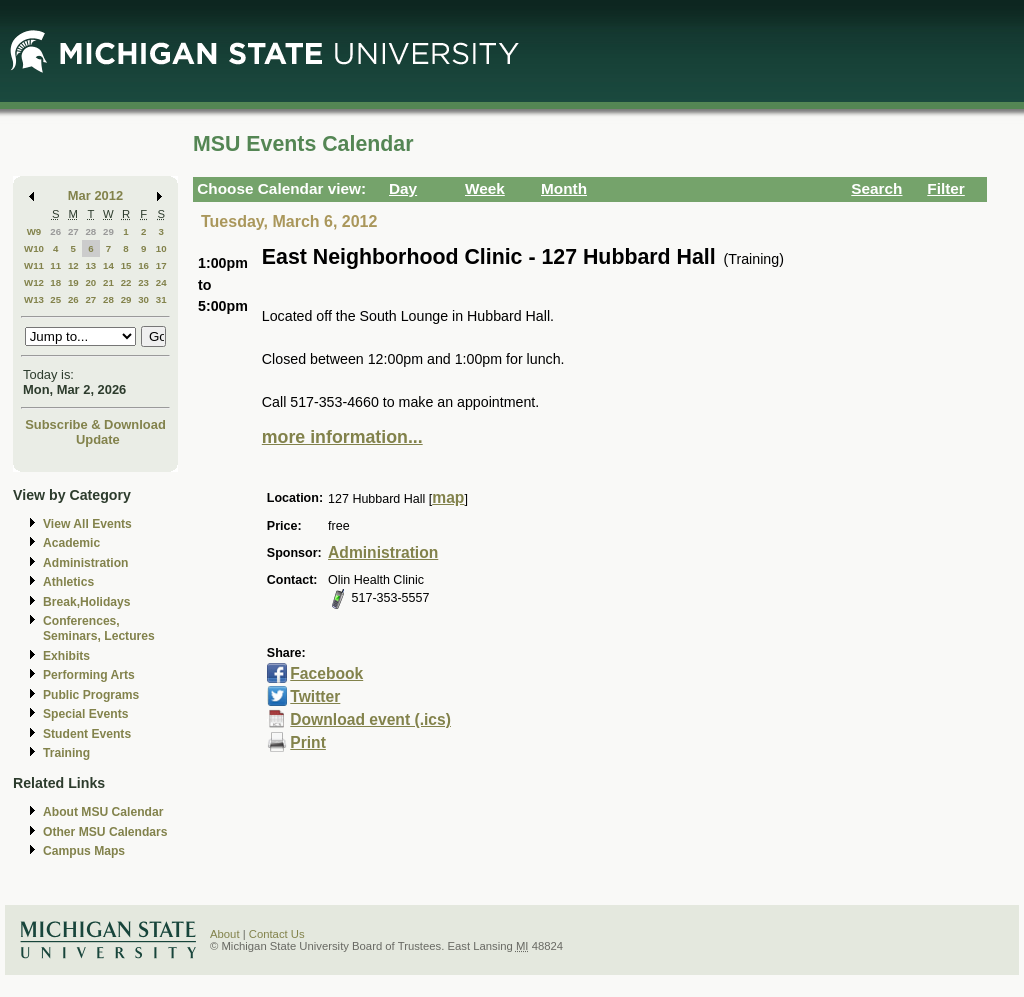  What do you see at coordinates (126, 282) in the screenshot?
I see `22` at bounding box center [126, 282].